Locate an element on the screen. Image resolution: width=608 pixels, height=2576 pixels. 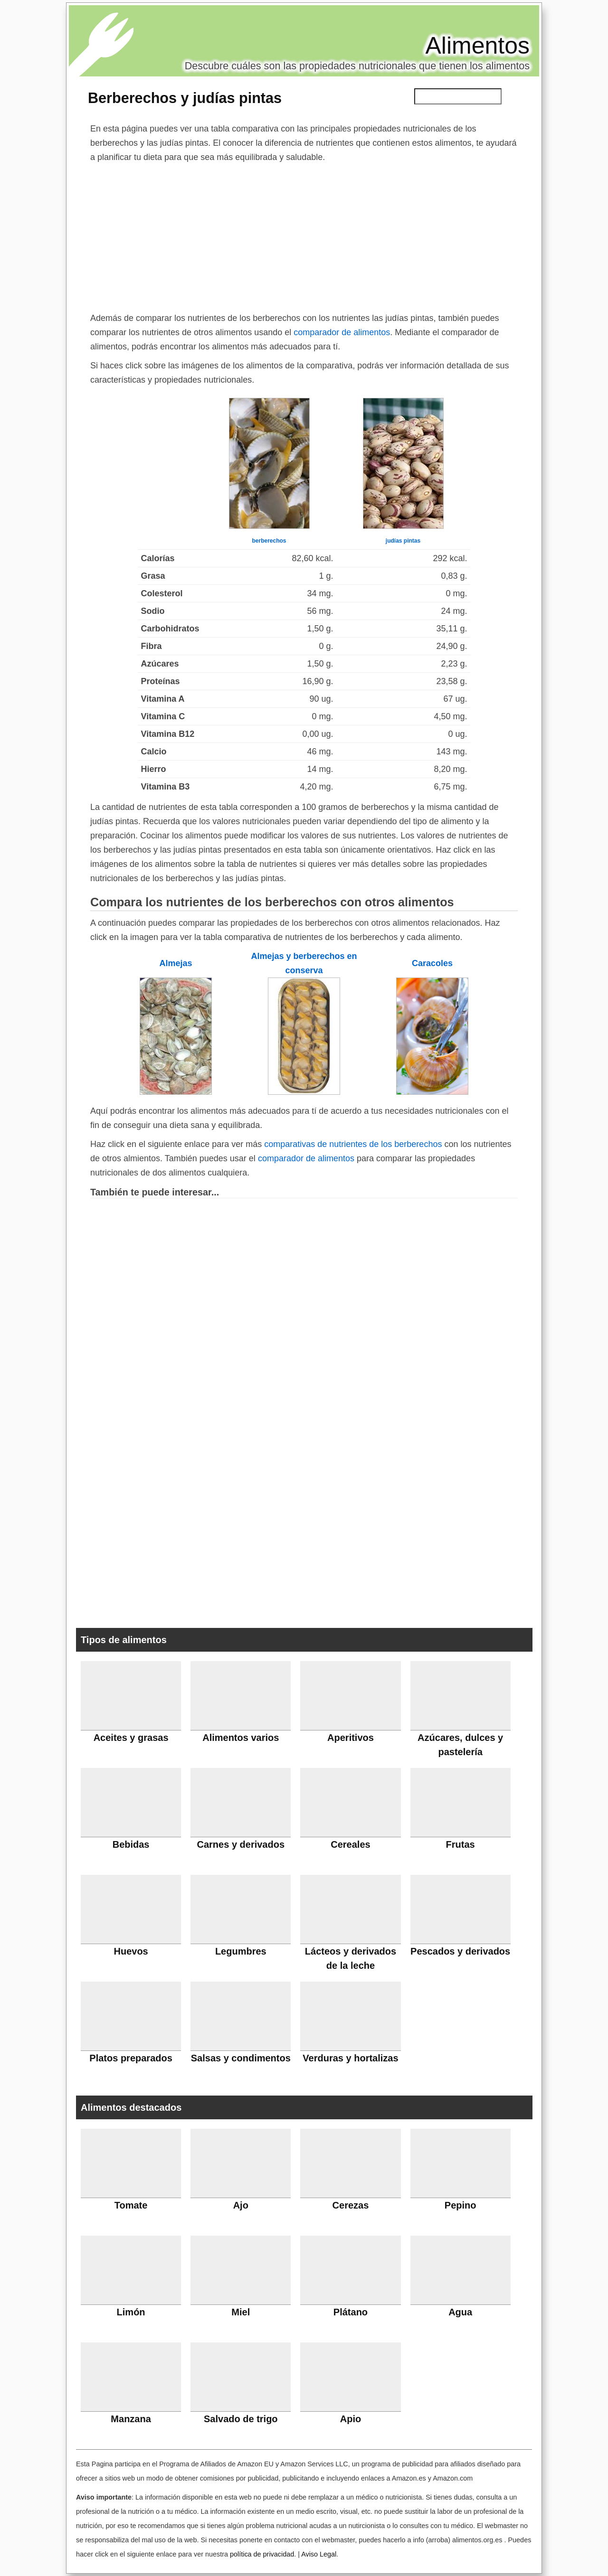
Aviso Legal is located at coordinates (318, 2554).